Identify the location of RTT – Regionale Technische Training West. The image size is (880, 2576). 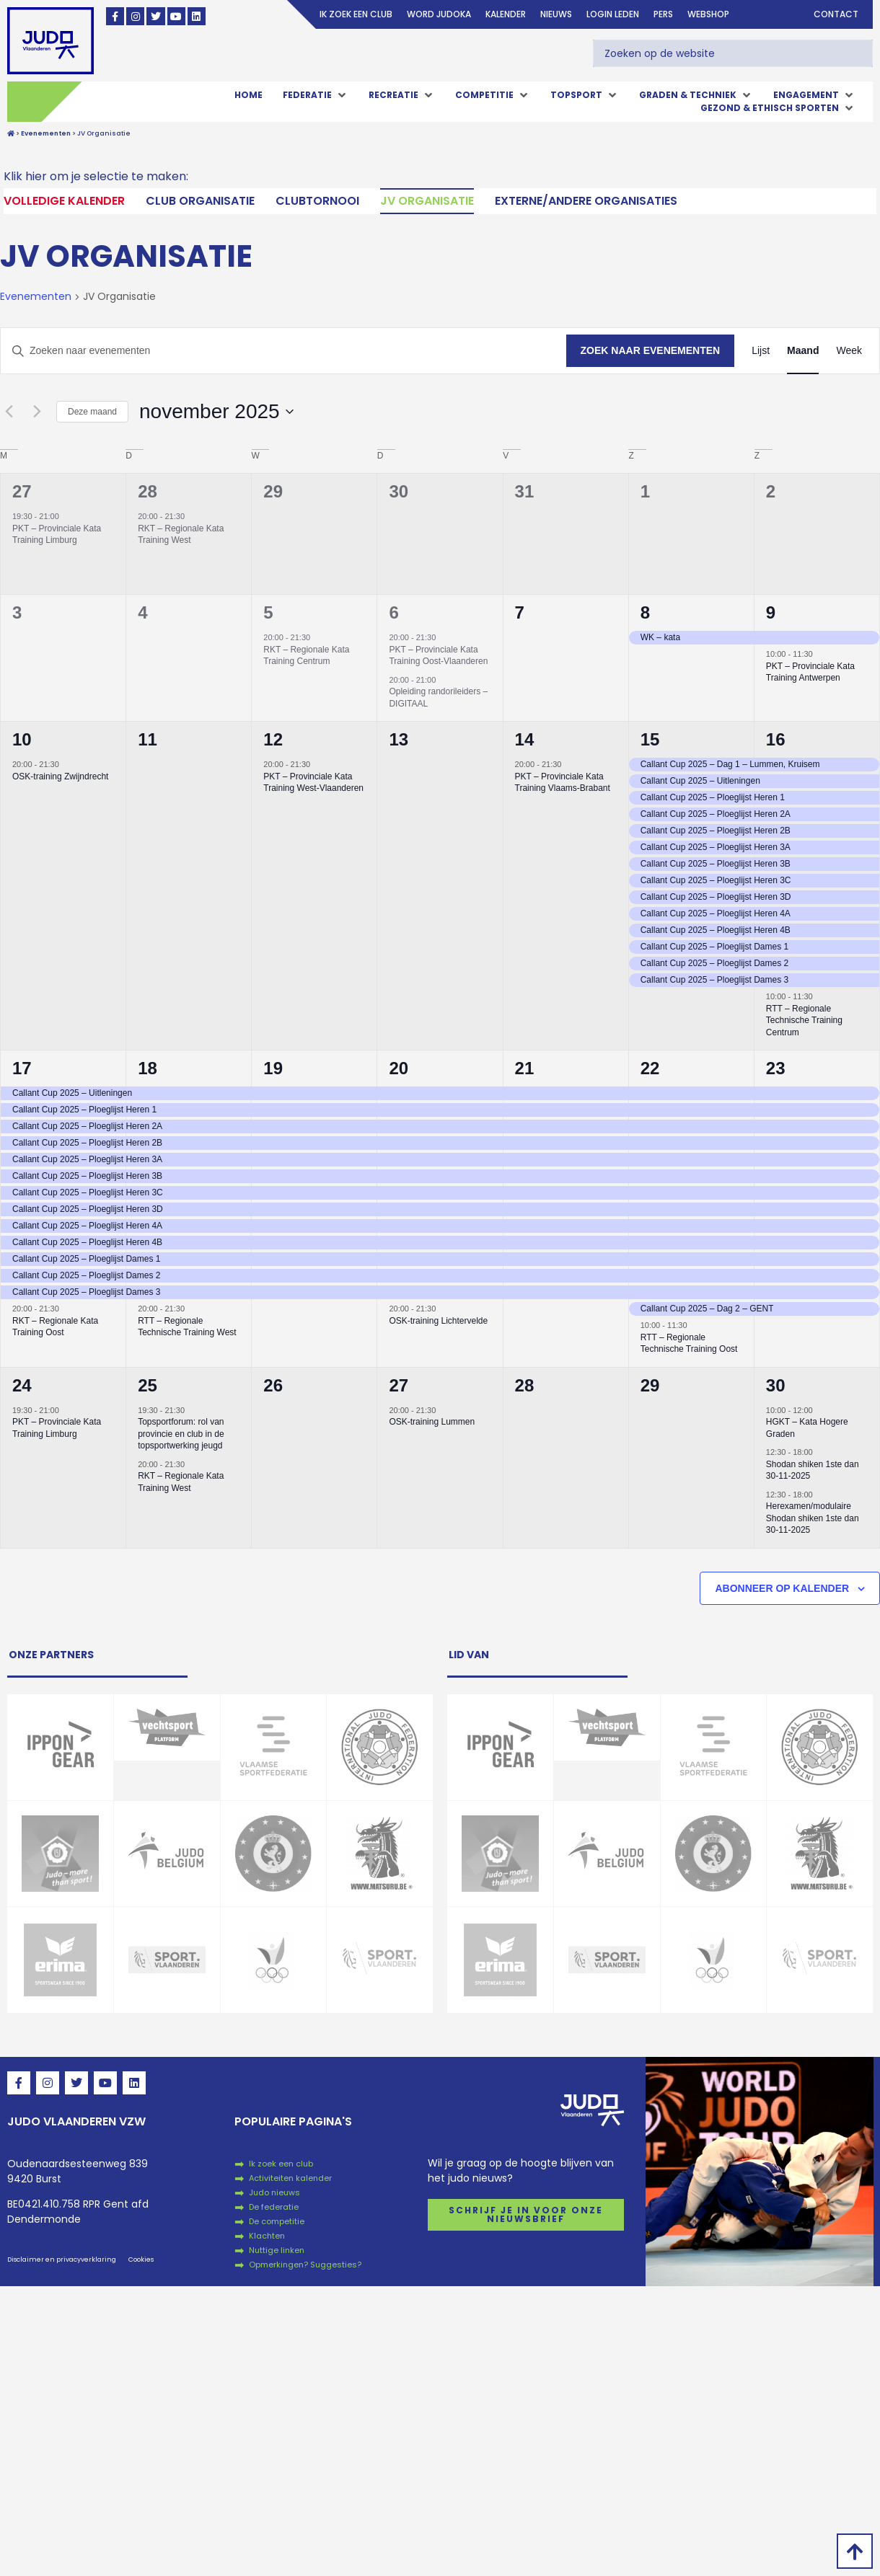
(187, 1327).